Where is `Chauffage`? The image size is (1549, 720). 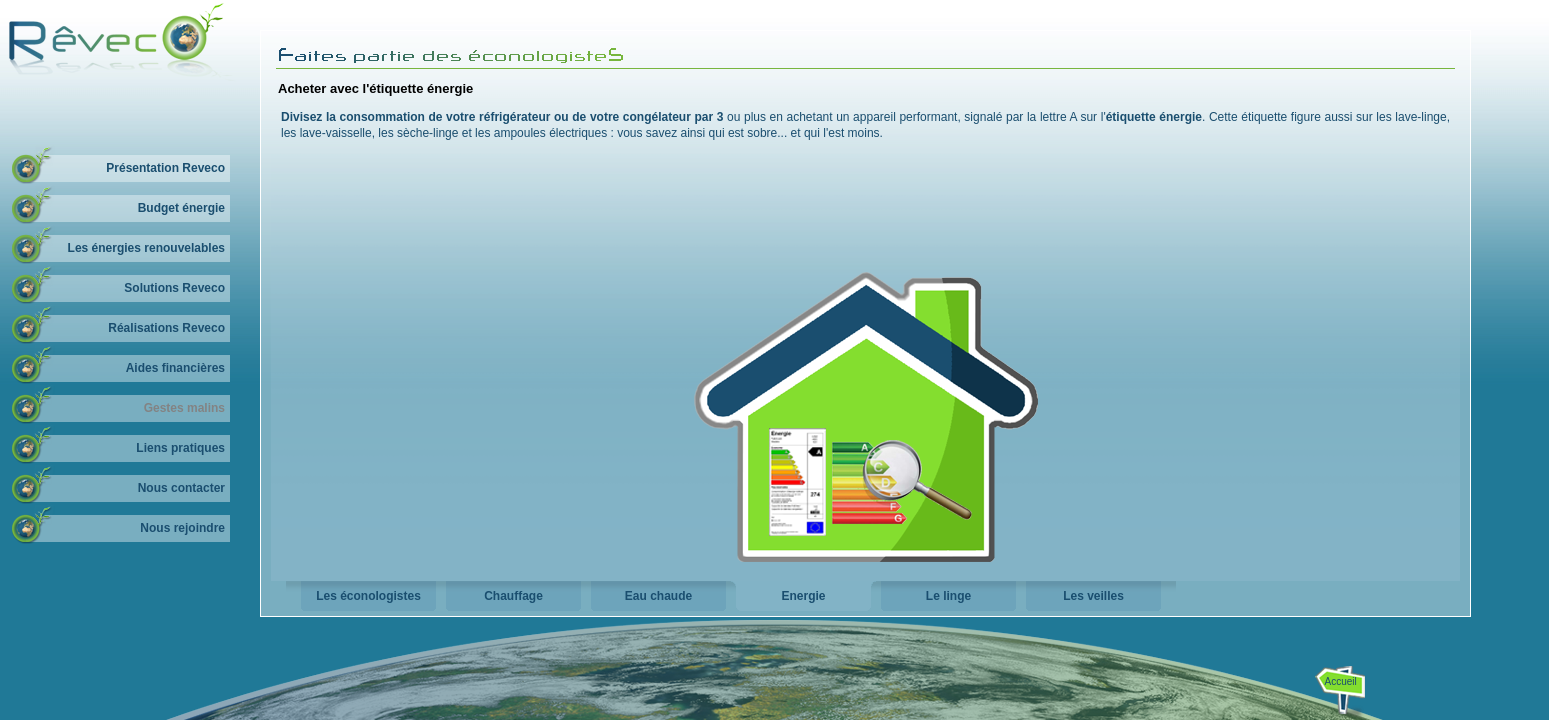 Chauffage is located at coordinates (513, 596).